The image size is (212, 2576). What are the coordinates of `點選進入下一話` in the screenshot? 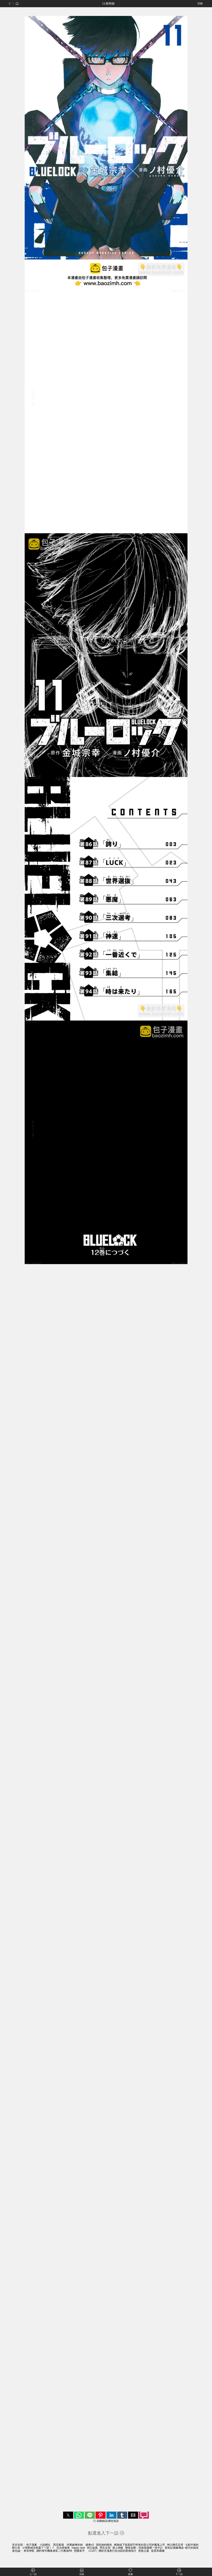 It's located at (106, 2533).